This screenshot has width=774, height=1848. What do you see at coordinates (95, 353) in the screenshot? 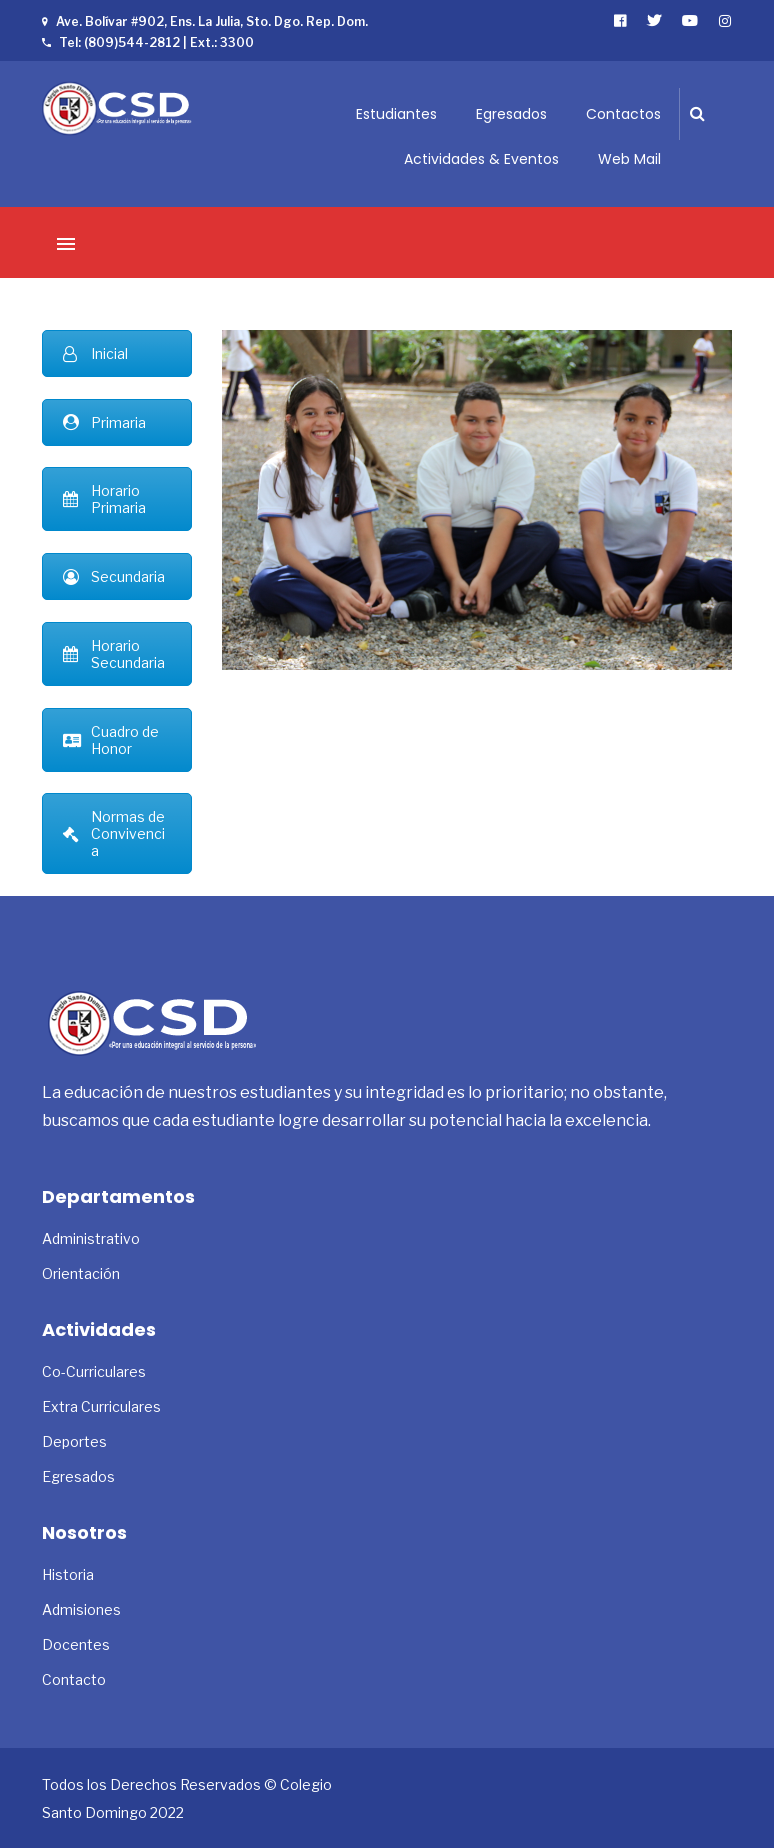
I see `Inicial` at bounding box center [95, 353].